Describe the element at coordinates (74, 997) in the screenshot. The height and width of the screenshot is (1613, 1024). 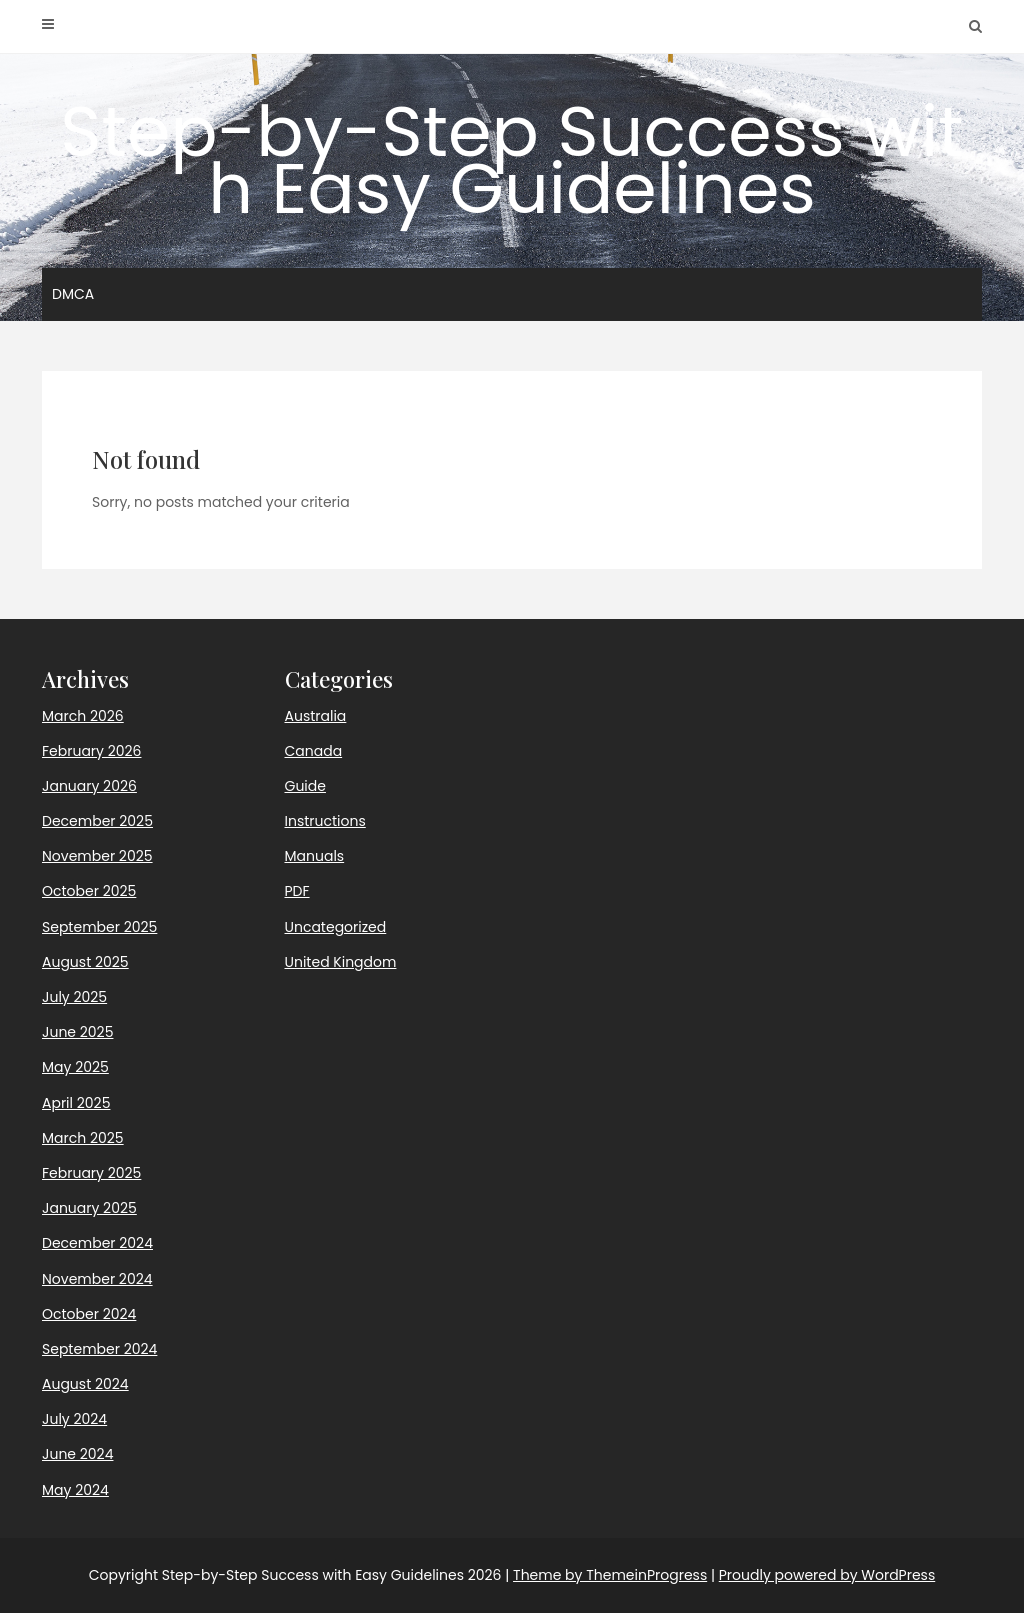
I see `July 2025` at that location.